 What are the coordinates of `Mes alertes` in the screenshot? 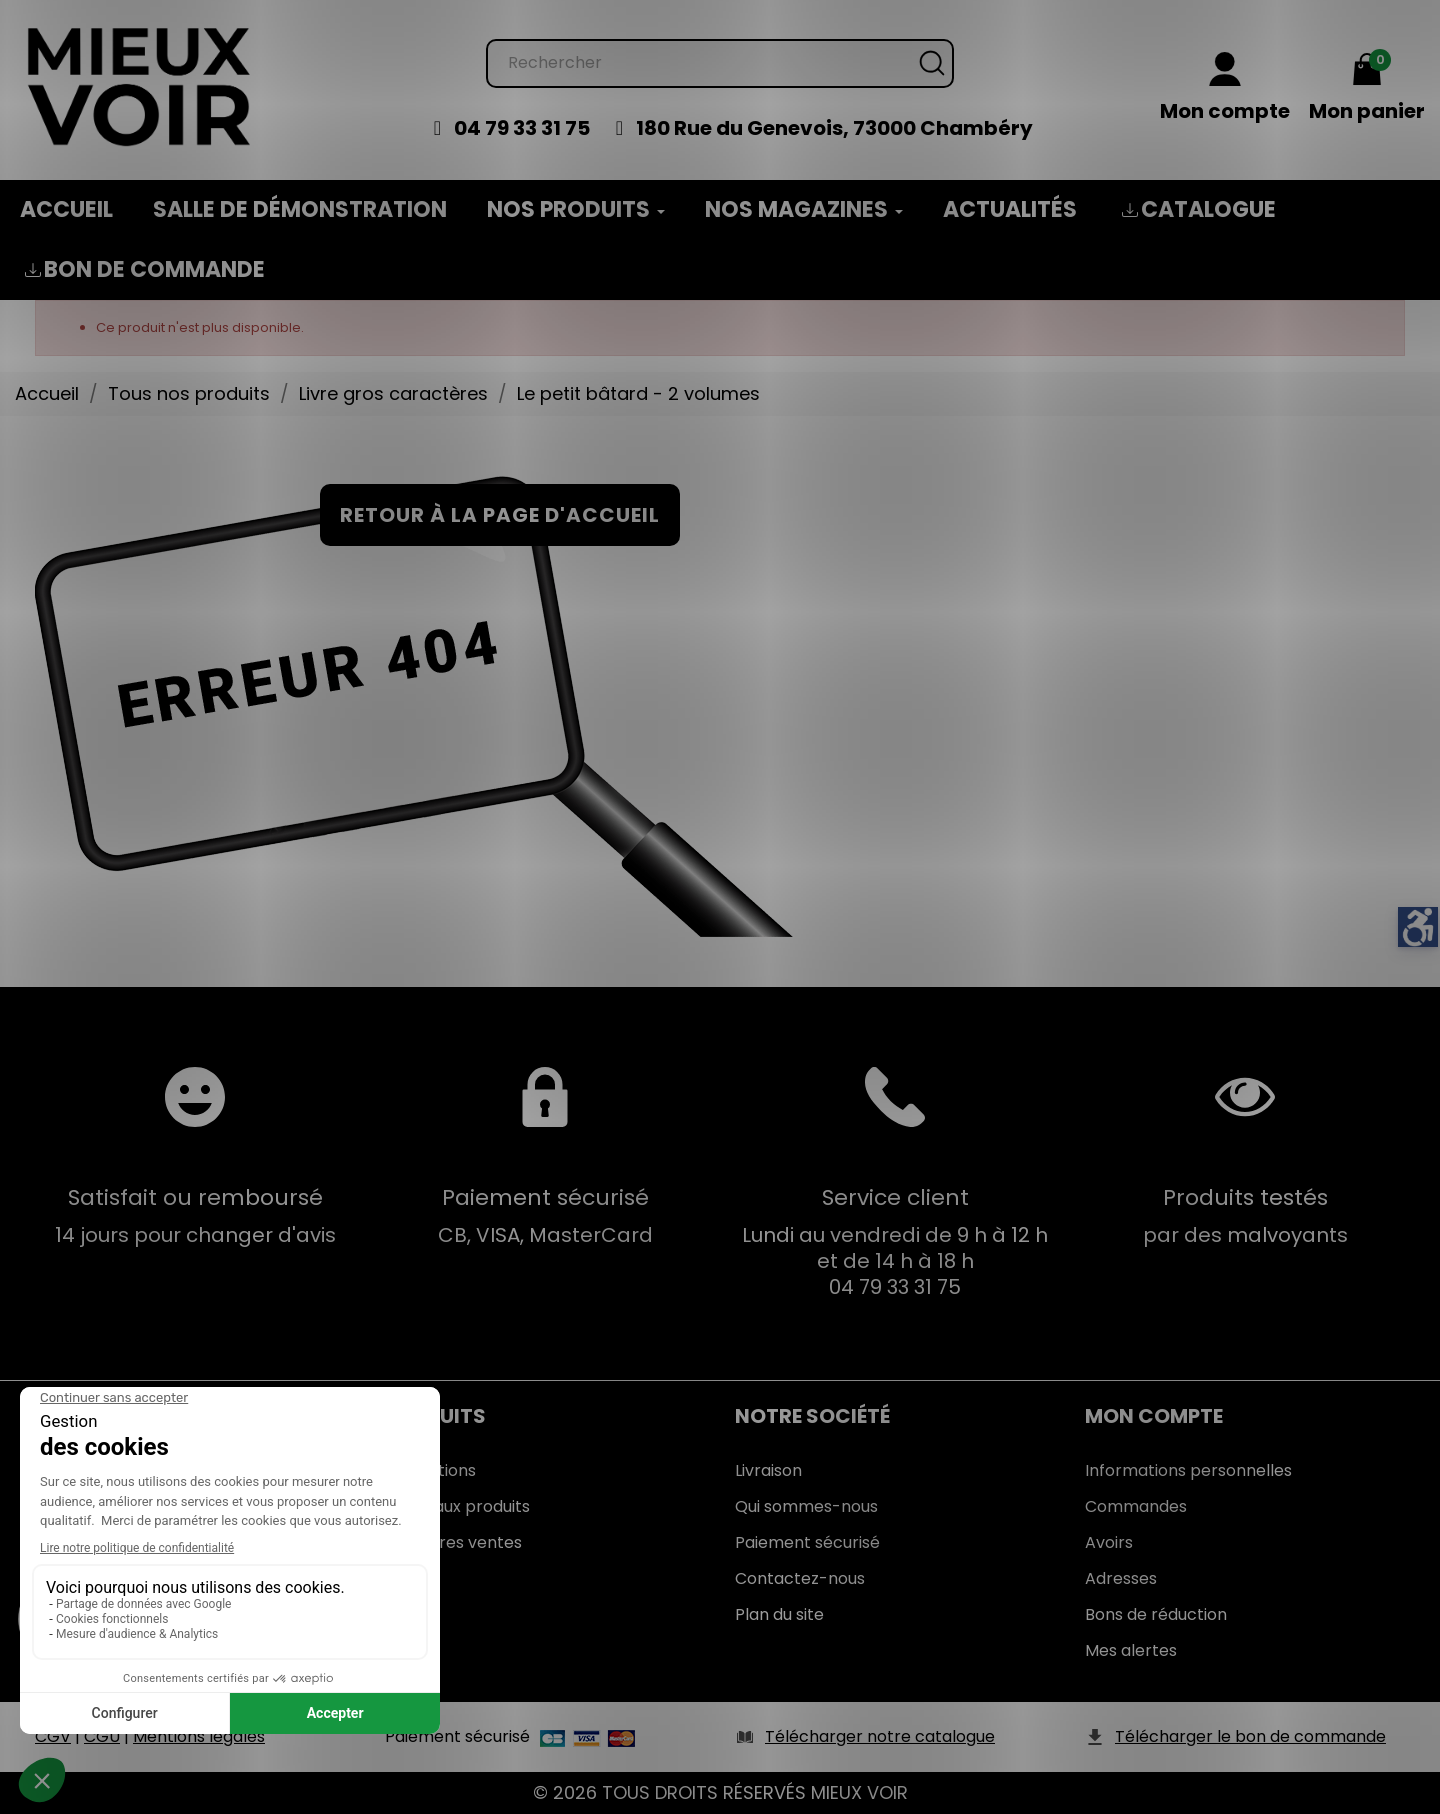 It's located at (1131, 1650).